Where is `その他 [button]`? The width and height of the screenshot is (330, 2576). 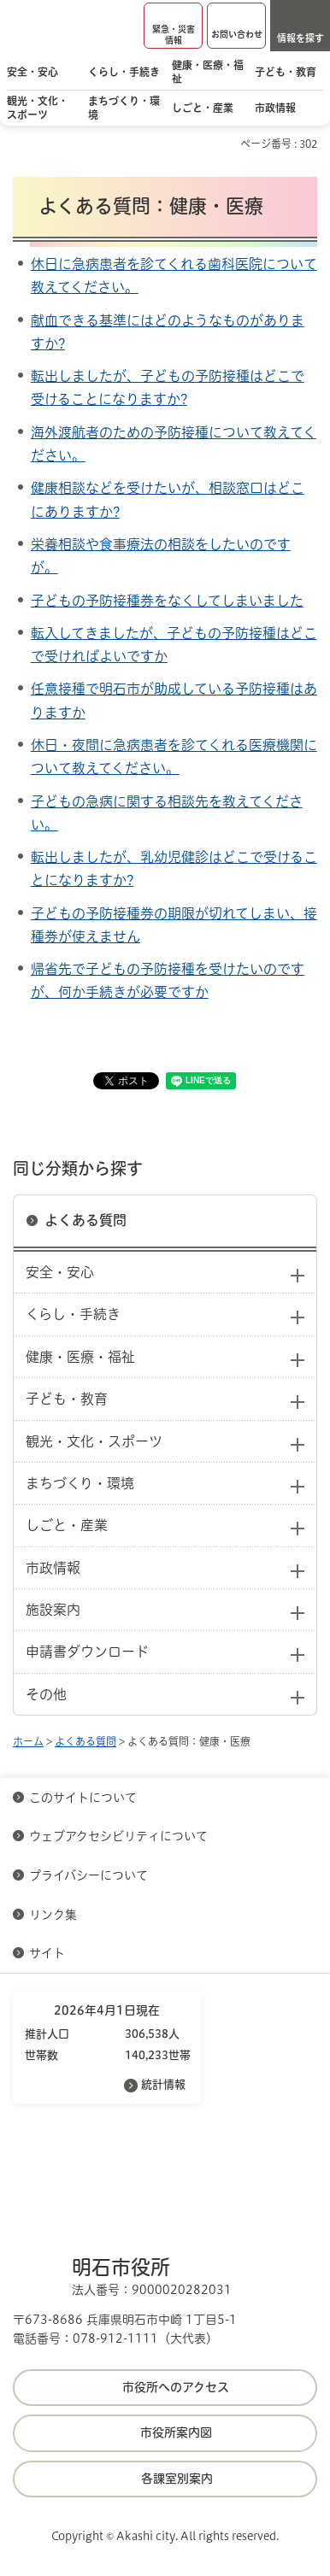 その他 [button] is located at coordinates (46, 1694).